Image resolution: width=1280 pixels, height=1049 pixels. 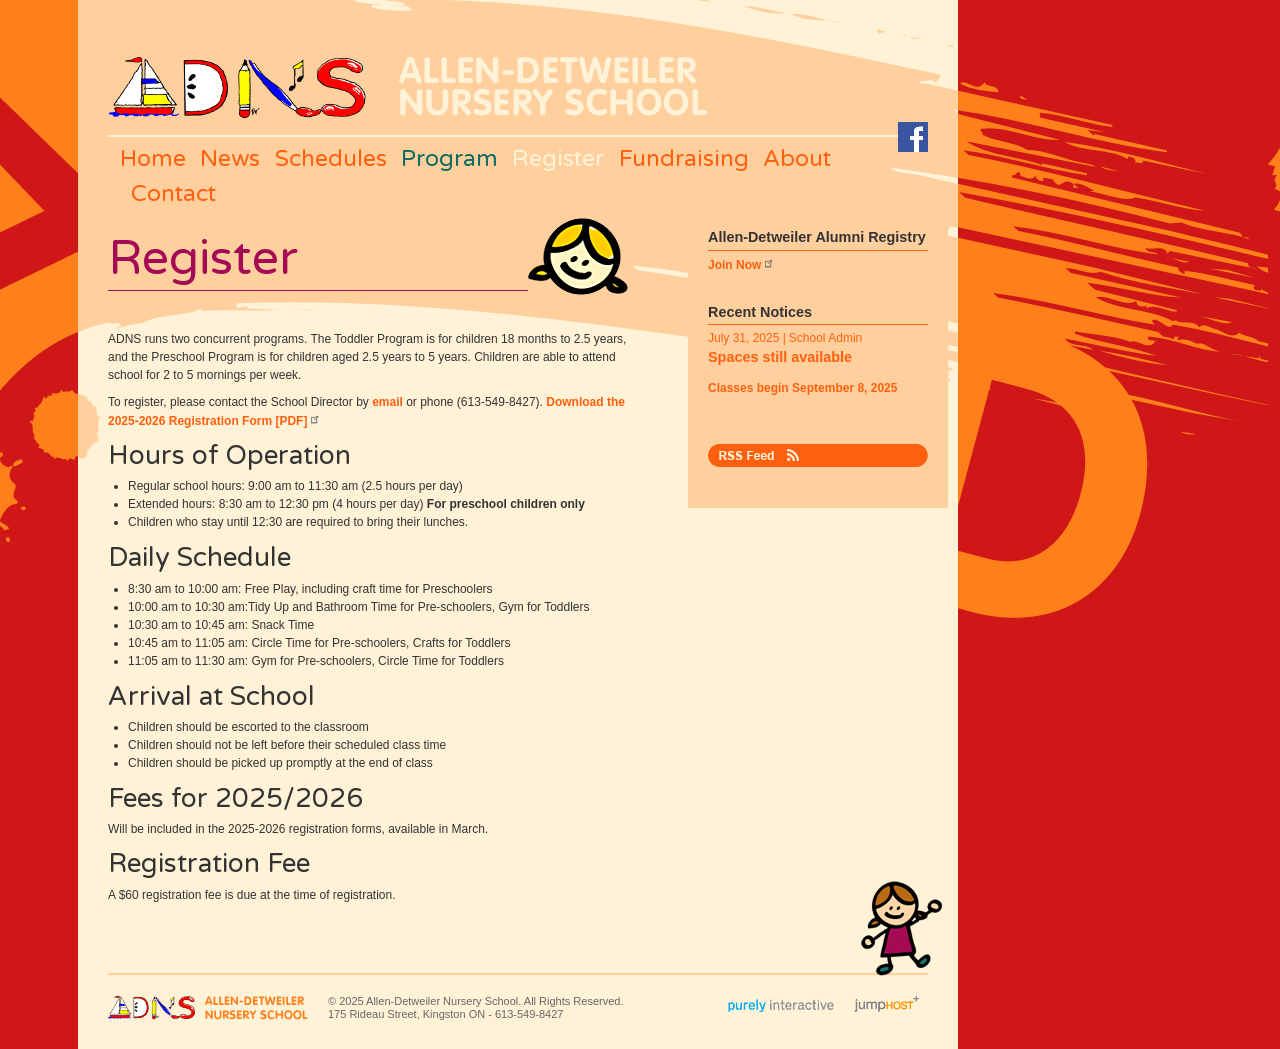 I want to click on Join Now, so click(x=741, y=265).